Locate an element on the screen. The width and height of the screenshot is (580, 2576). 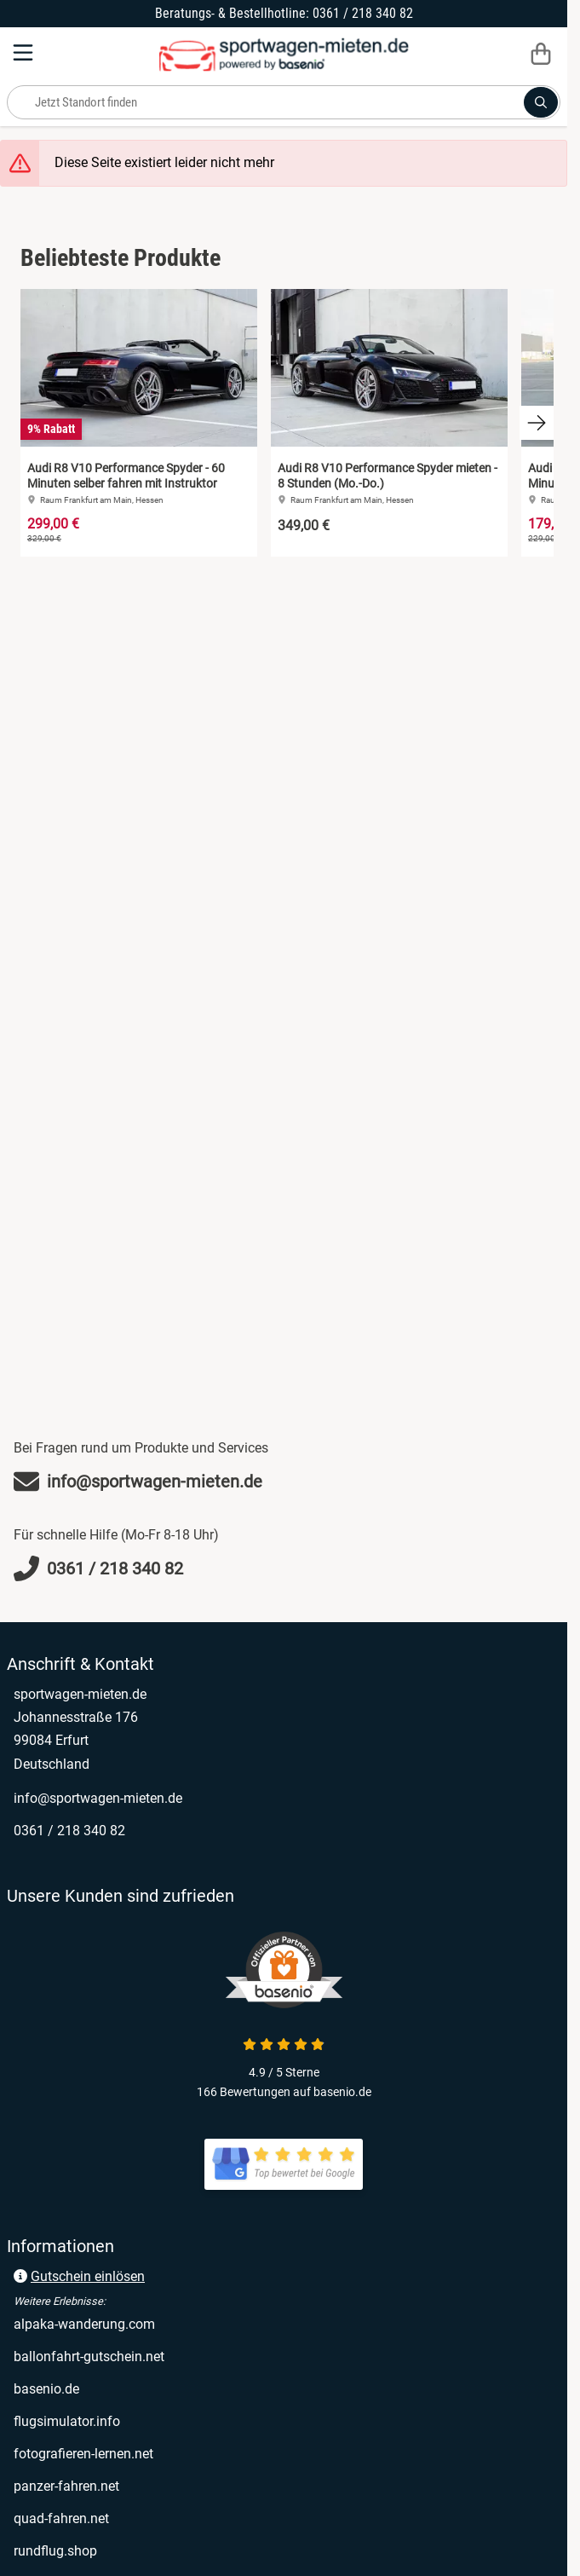
Beratungs- & Bestellhotline: 0361 / 218 340 82 is located at coordinates (284, 13).